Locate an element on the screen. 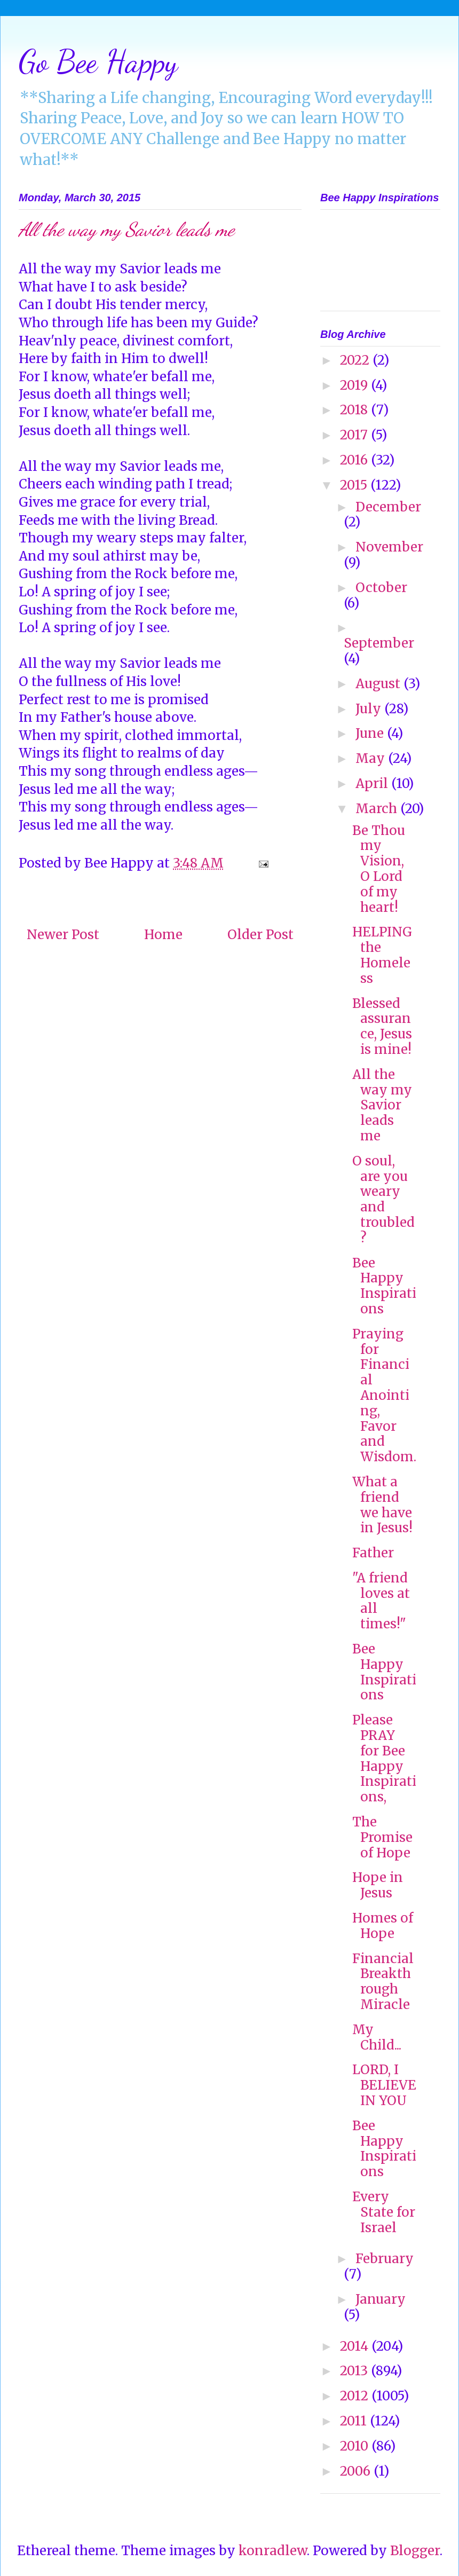 The width and height of the screenshot is (459, 2576). 2006 is located at coordinates (357, 2471).